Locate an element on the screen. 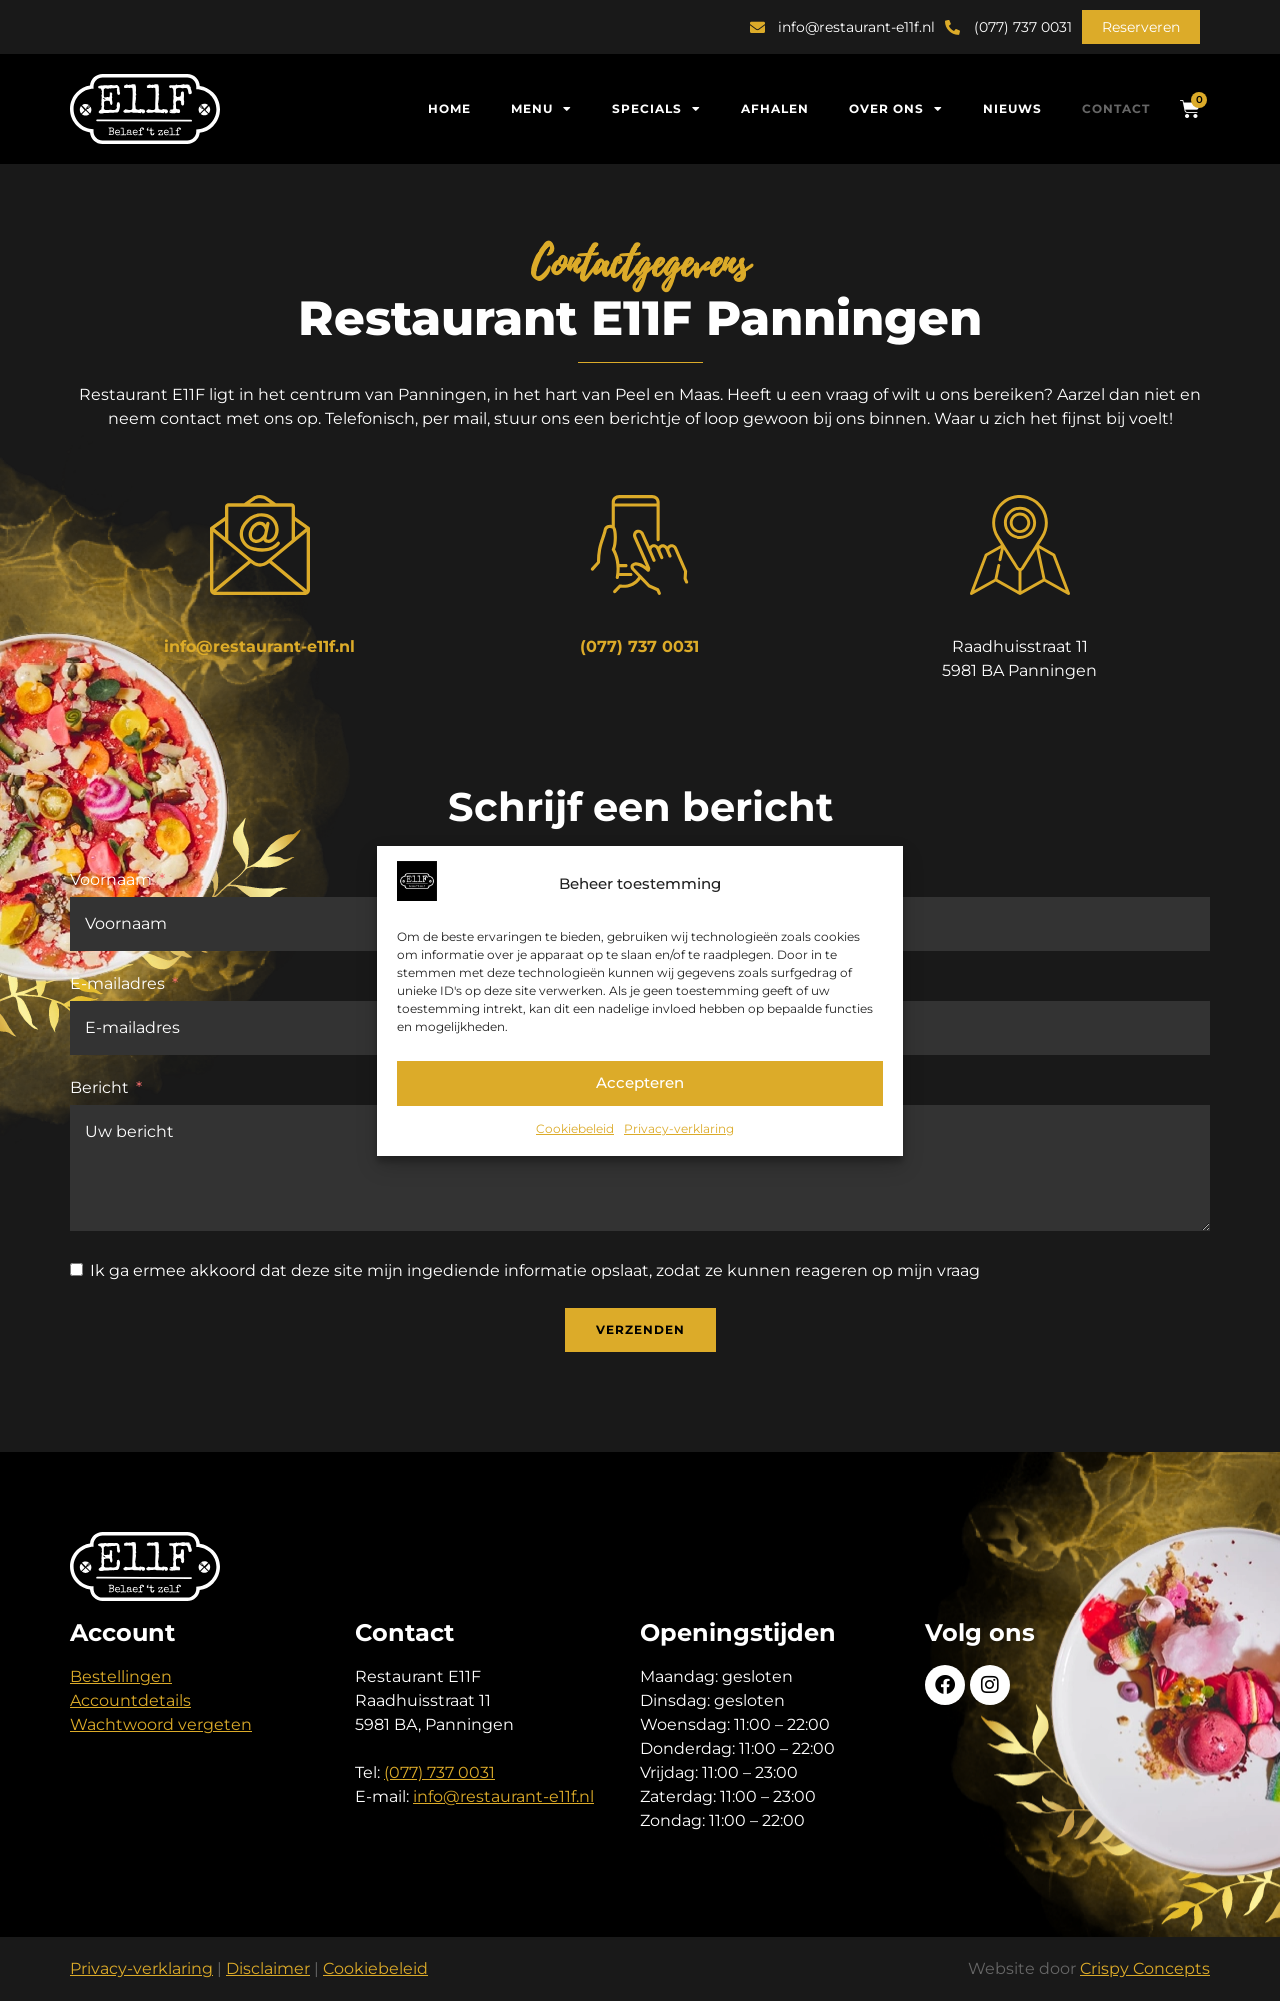  Over ons is located at coordinates (896, 109).